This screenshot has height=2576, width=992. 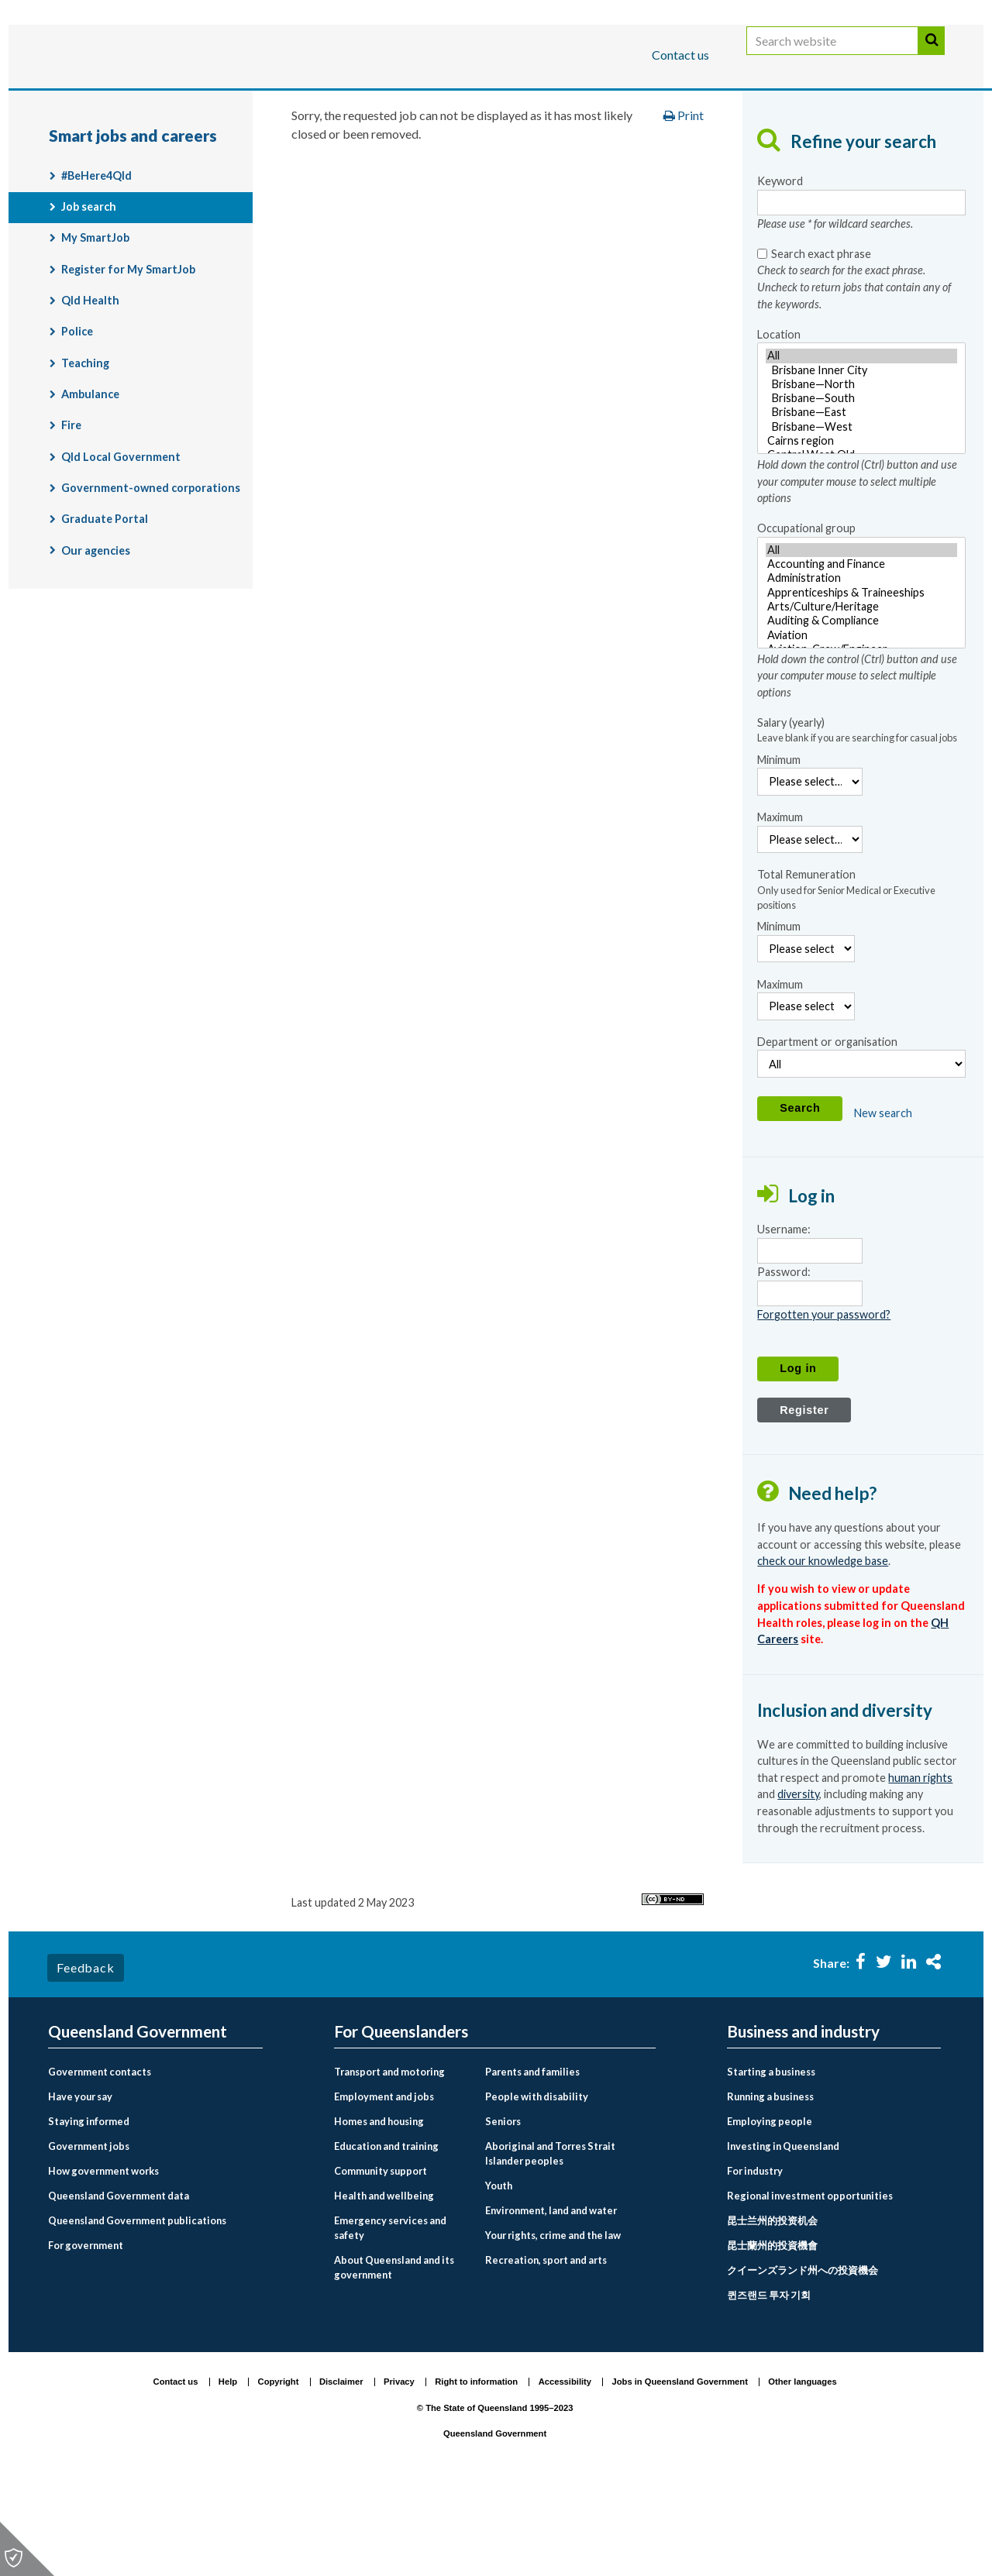 What do you see at coordinates (99, 2159) in the screenshot?
I see `Government contacts` at bounding box center [99, 2159].